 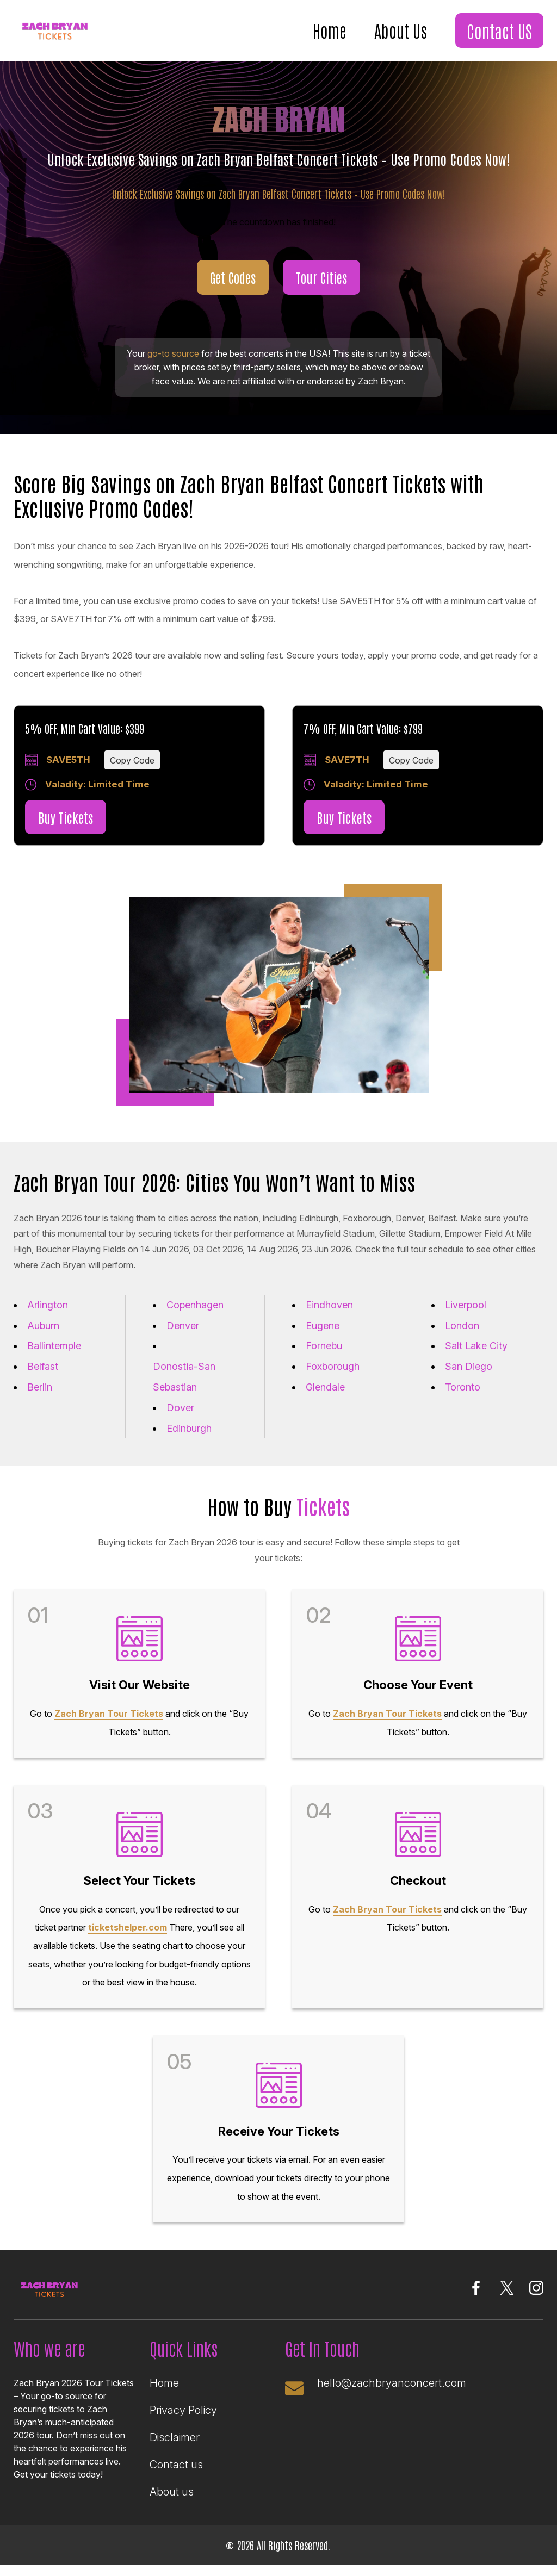 I want to click on Belfast, so click(x=42, y=1366).